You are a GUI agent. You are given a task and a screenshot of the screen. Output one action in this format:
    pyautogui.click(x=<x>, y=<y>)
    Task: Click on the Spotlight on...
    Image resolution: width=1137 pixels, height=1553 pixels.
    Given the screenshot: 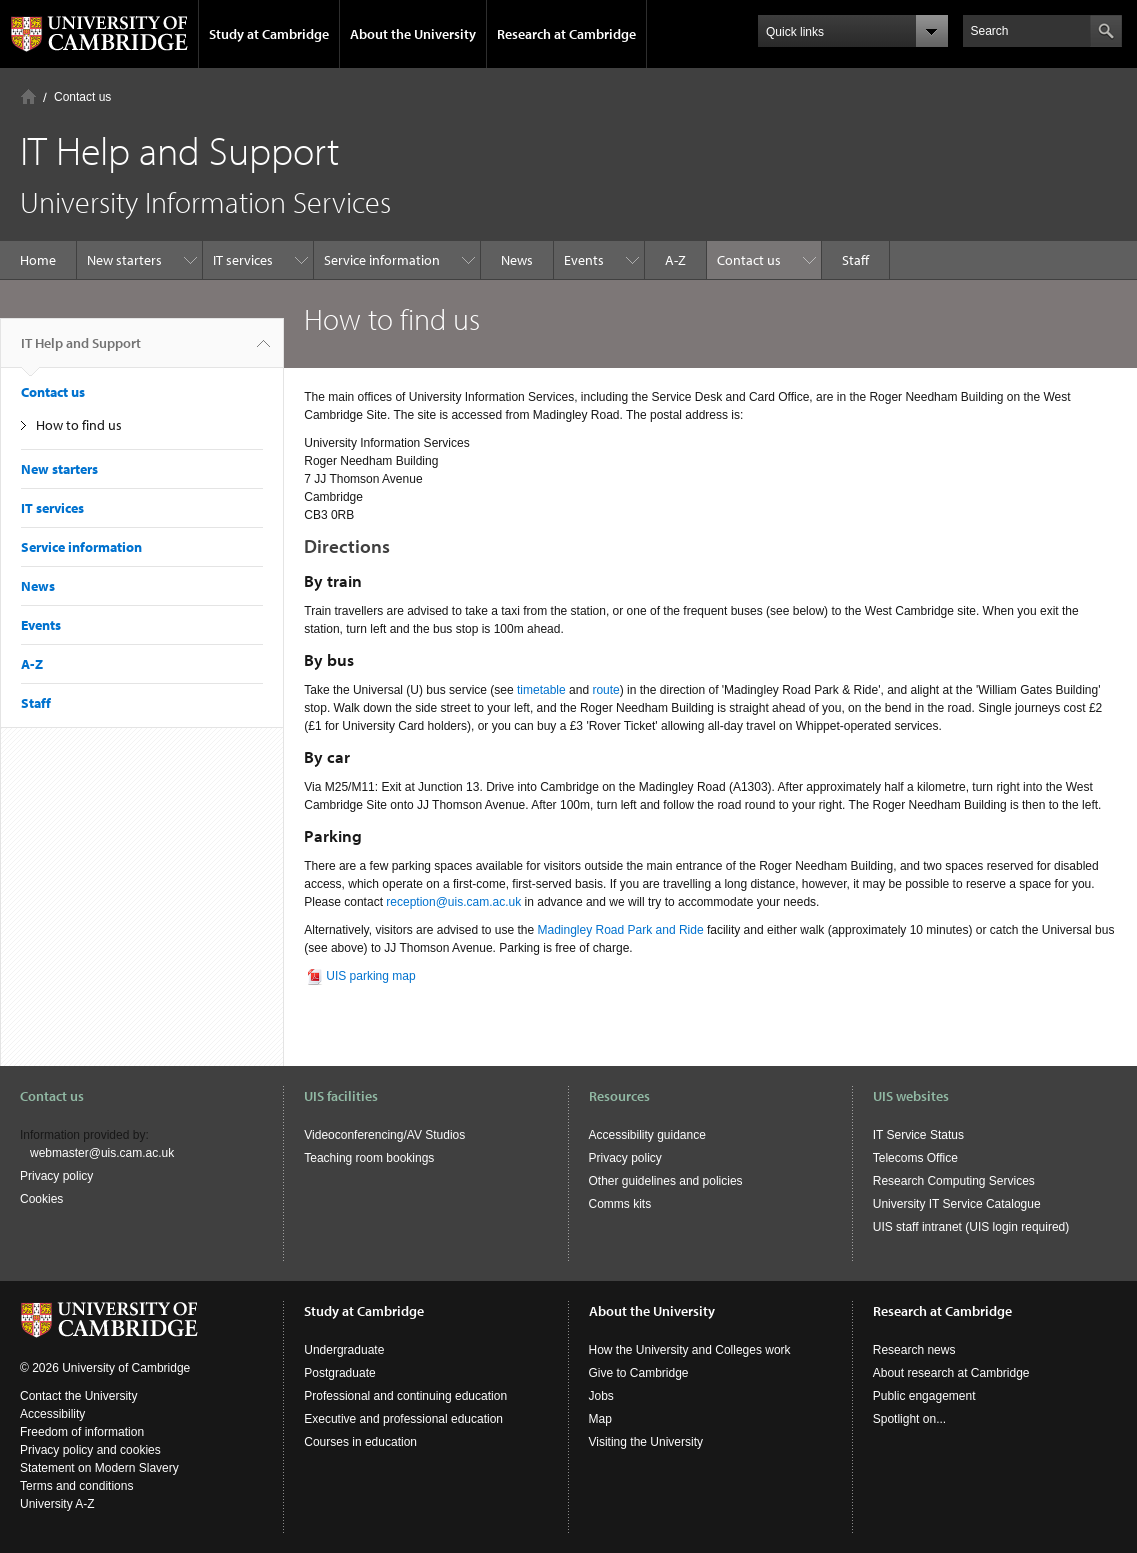 What is the action you would take?
    pyautogui.click(x=909, y=1419)
    